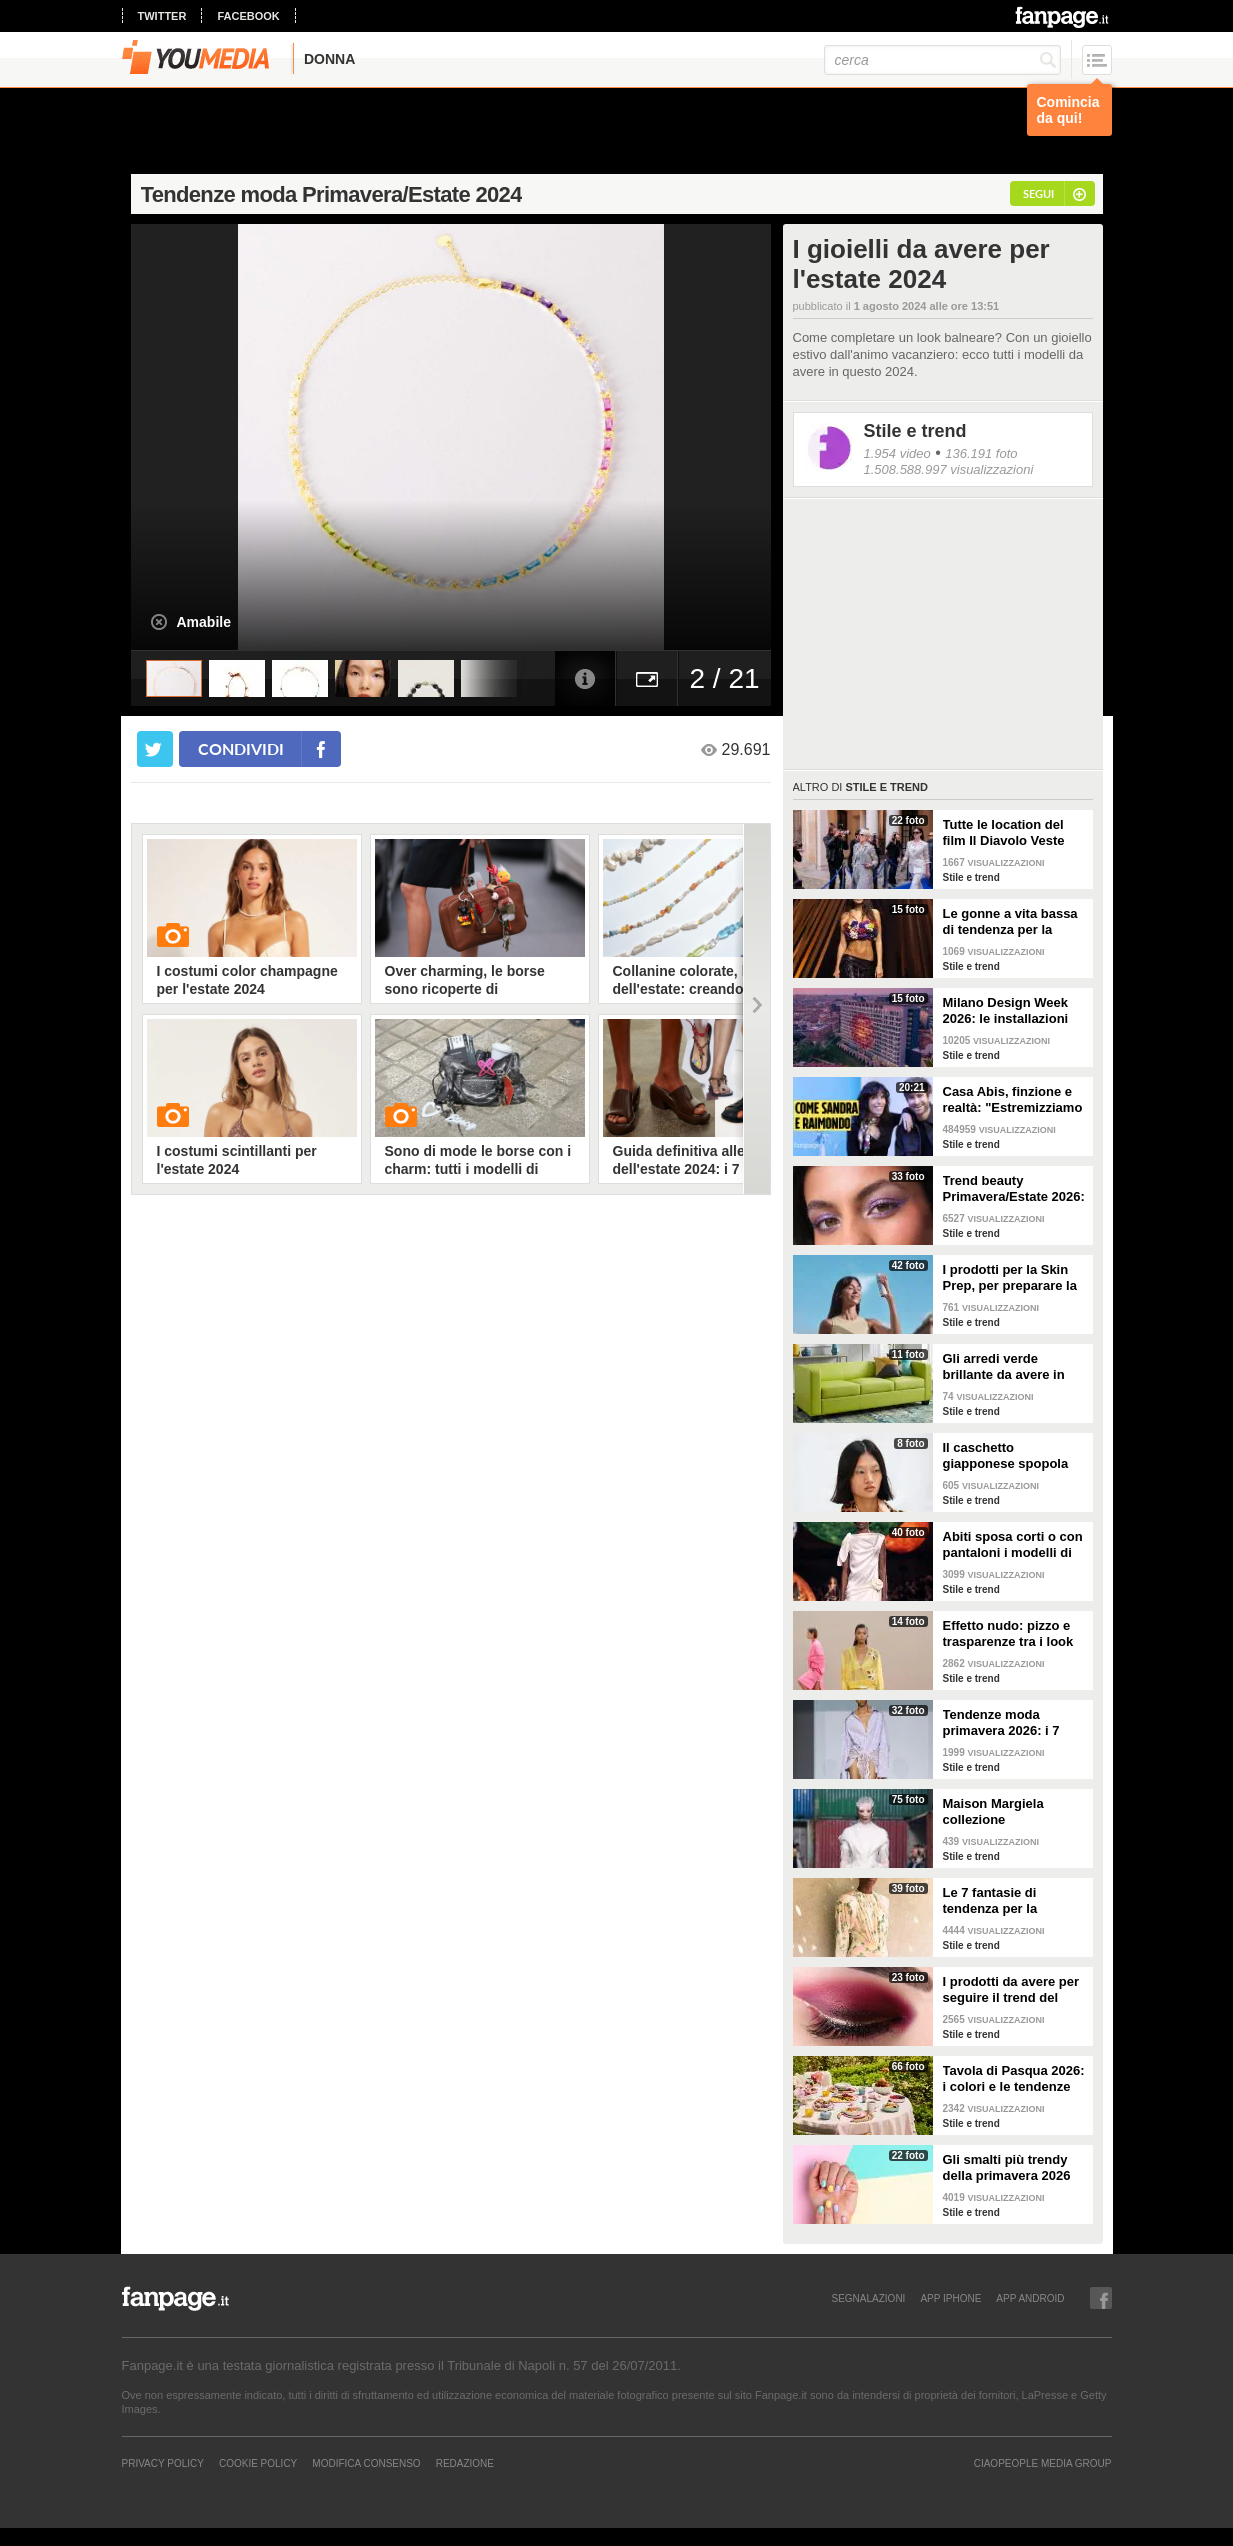 The height and width of the screenshot is (2546, 1233). Describe the element at coordinates (366, 2463) in the screenshot. I see `Modifica Consenso` at that location.